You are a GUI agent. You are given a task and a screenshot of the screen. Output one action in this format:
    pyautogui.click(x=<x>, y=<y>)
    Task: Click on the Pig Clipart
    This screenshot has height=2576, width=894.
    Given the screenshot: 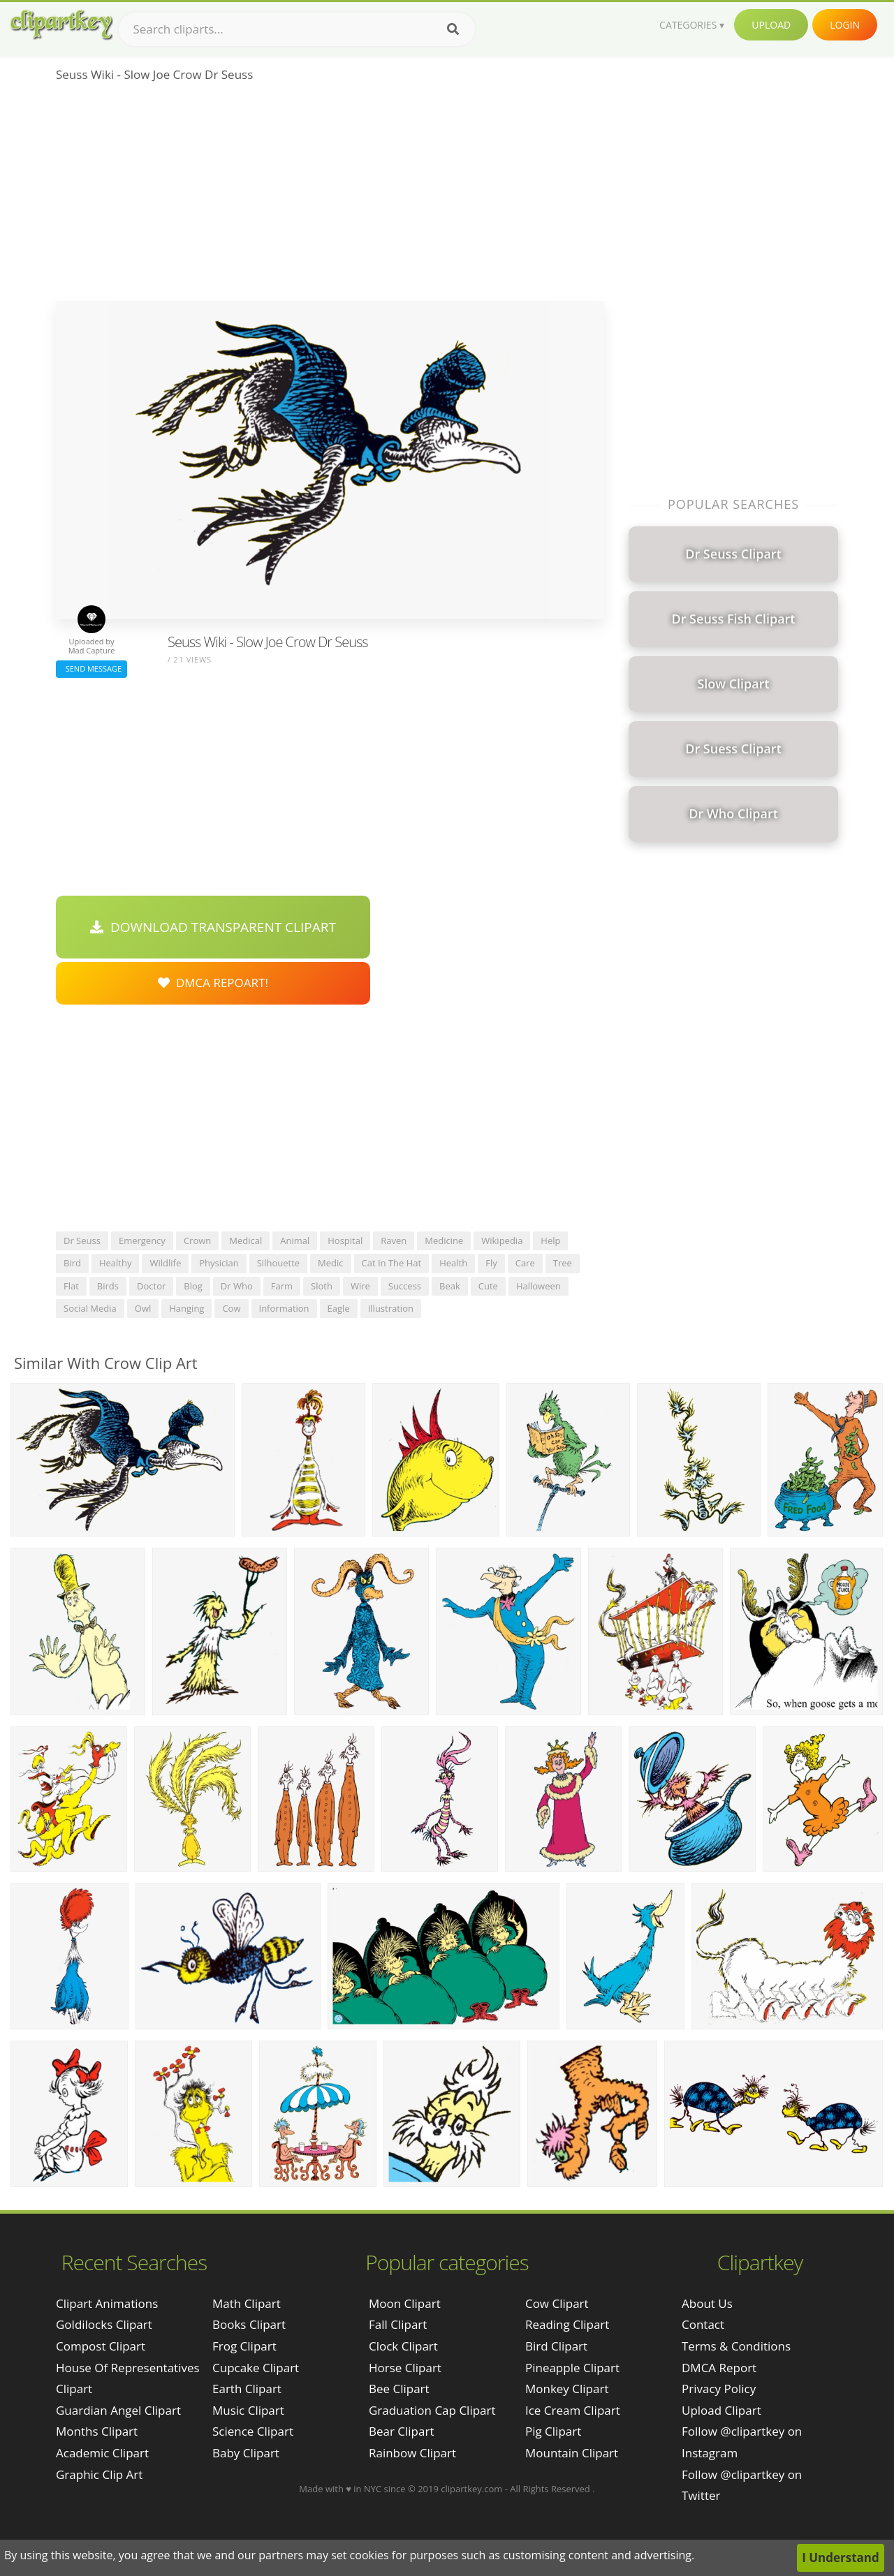 What is the action you would take?
    pyautogui.click(x=553, y=2431)
    